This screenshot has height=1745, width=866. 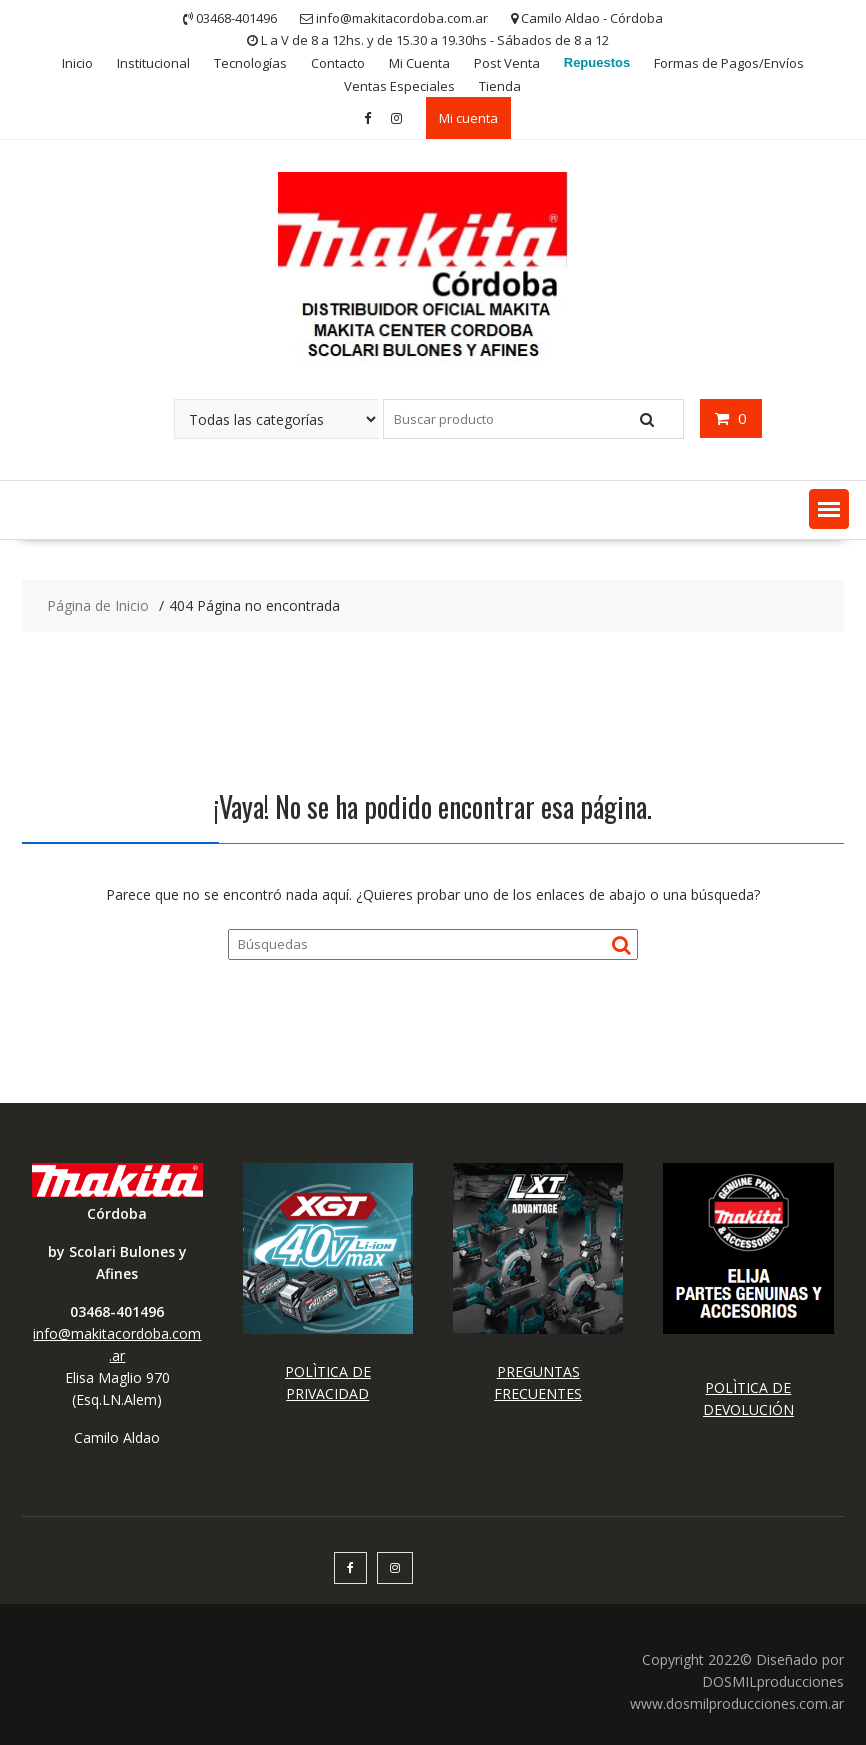 What do you see at coordinates (507, 63) in the screenshot?
I see `Post Venta` at bounding box center [507, 63].